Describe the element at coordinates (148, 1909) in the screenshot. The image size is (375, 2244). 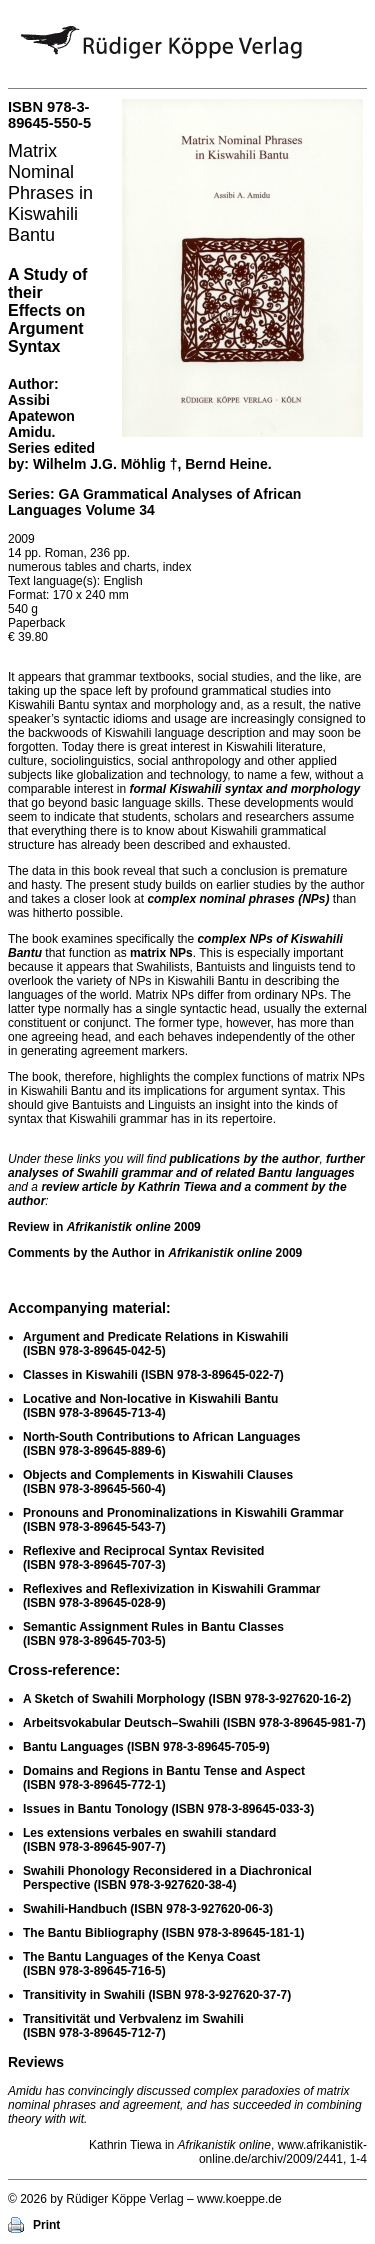
I see `Swahili-Handbuch )` at that location.